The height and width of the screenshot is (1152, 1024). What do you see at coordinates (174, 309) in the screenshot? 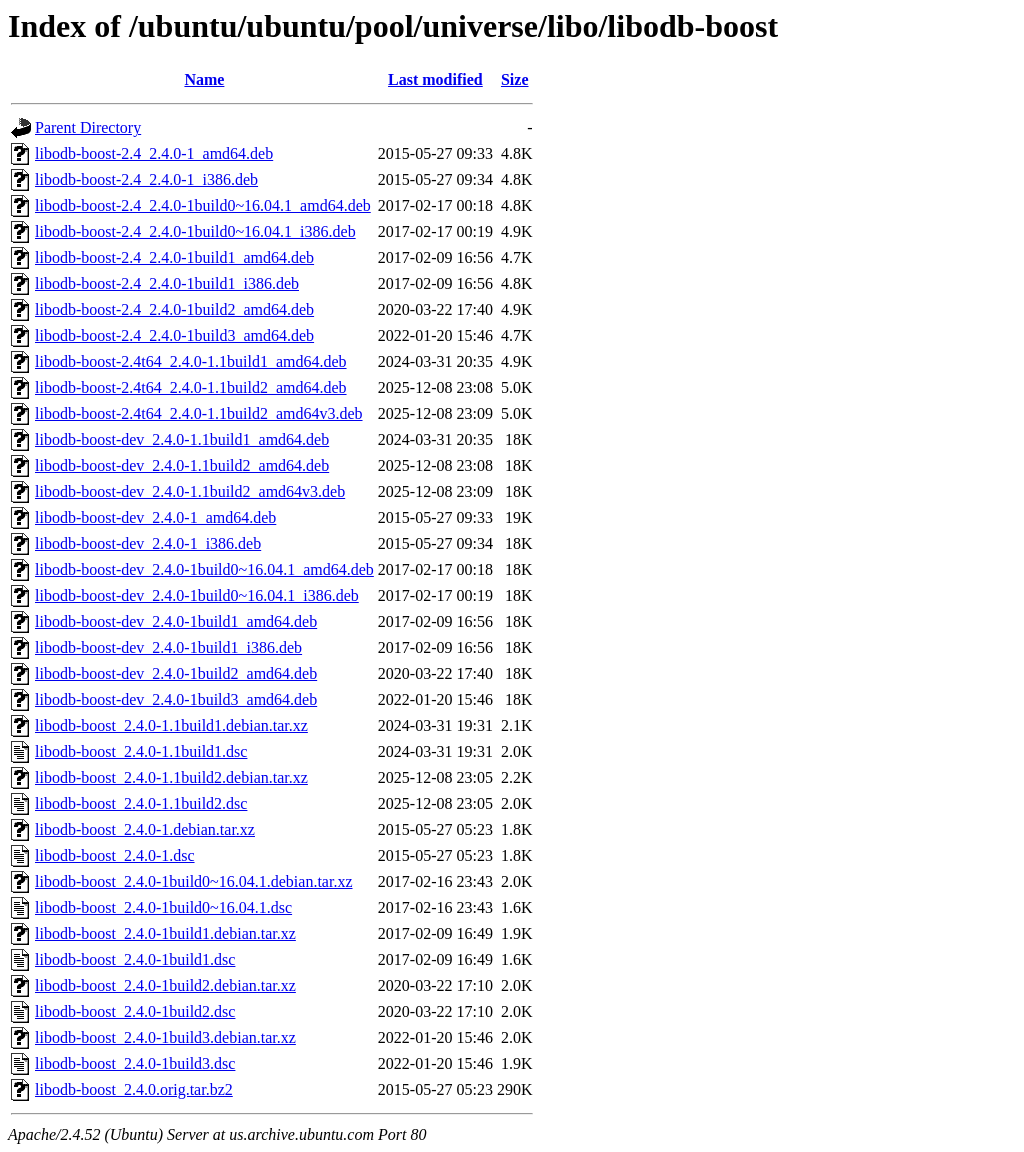
I see `libodb-boost-2.4_2.4.0-1build2_amd64.deb` at bounding box center [174, 309].